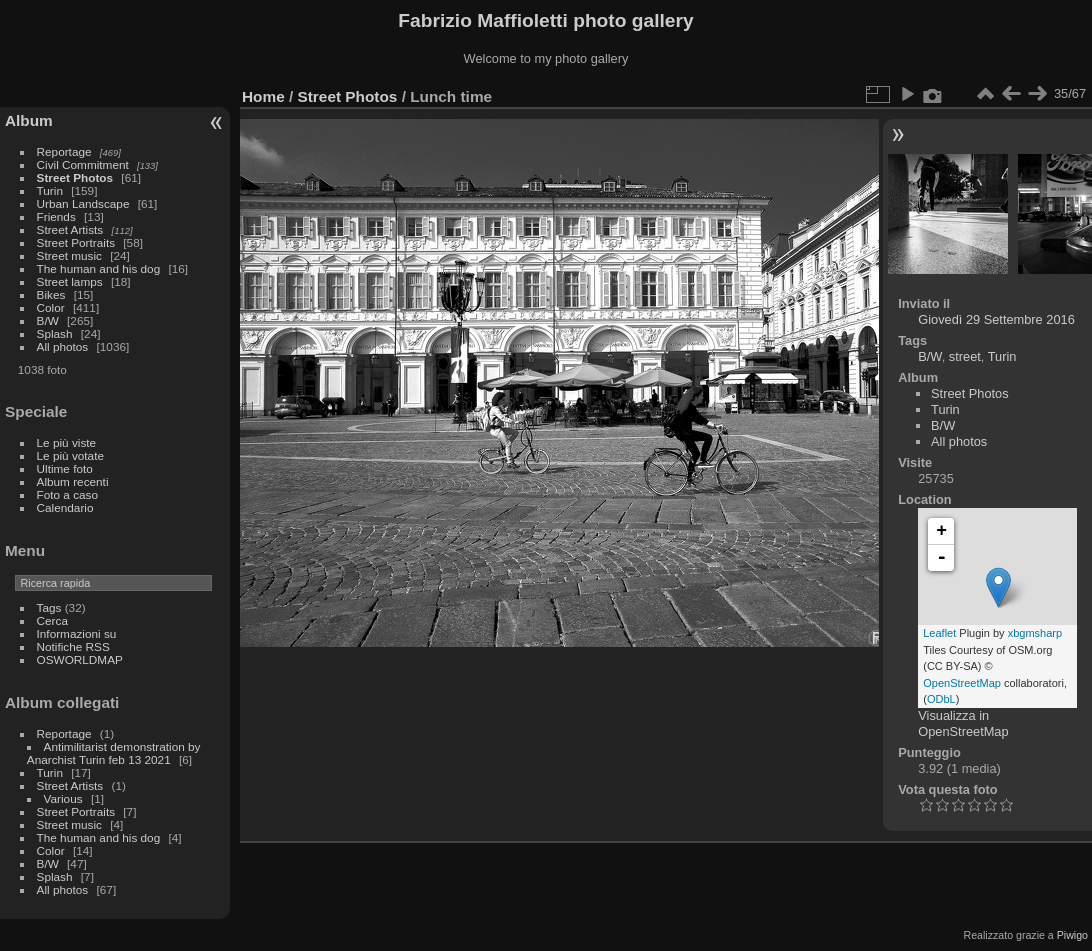  Describe the element at coordinates (965, 356) in the screenshot. I see `street` at that location.